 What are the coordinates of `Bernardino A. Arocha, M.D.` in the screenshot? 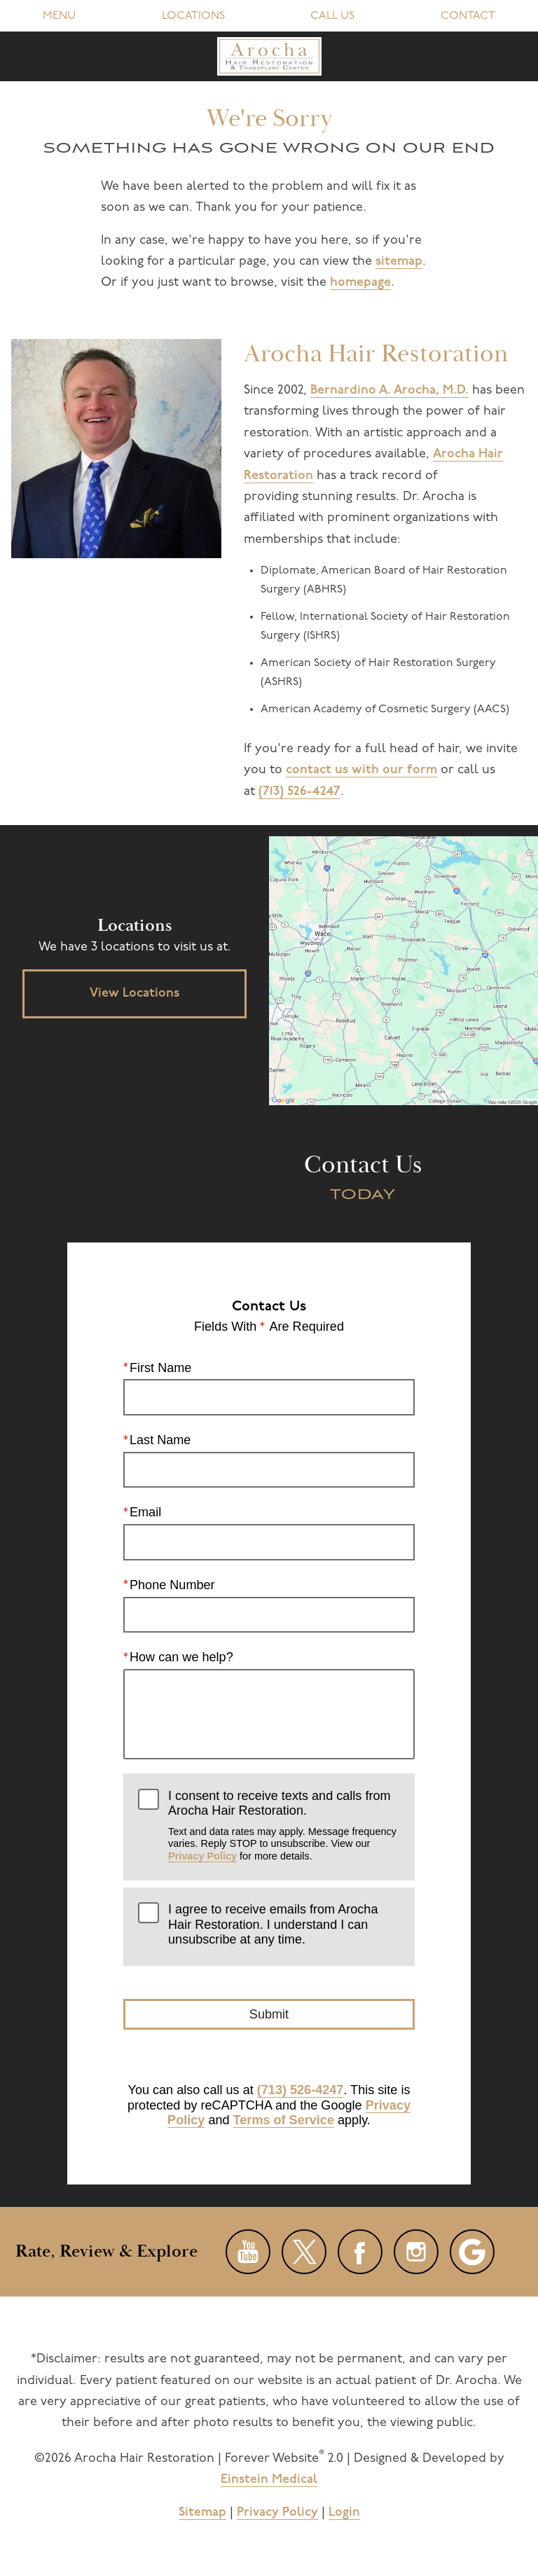 It's located at (389, 390).